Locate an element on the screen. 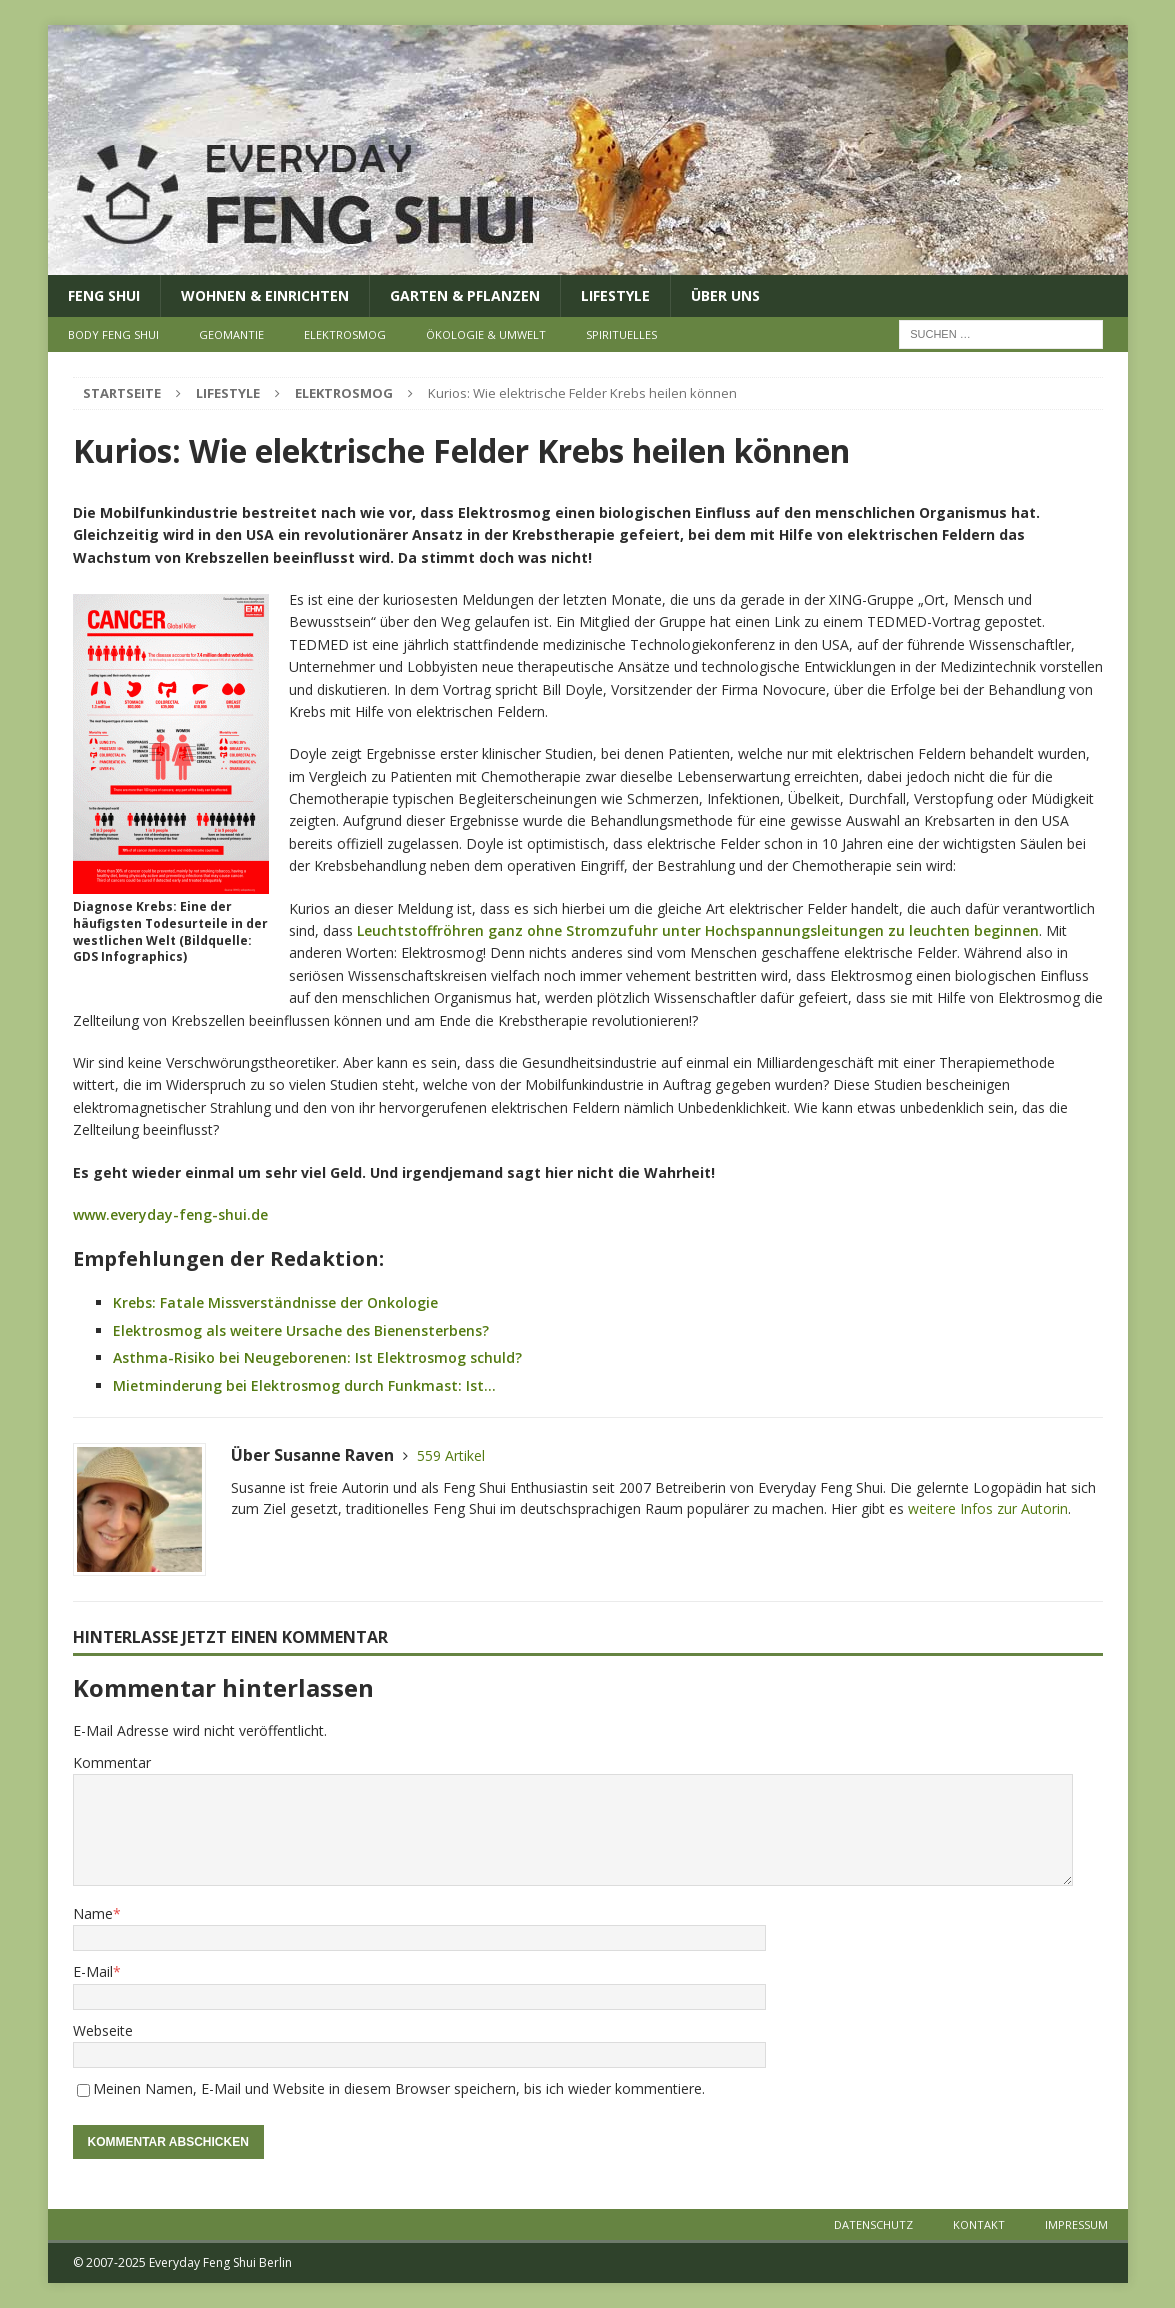 This screenshot has height=2308, width=1175. 559 Artikel is located at coordinates (451, 1455).